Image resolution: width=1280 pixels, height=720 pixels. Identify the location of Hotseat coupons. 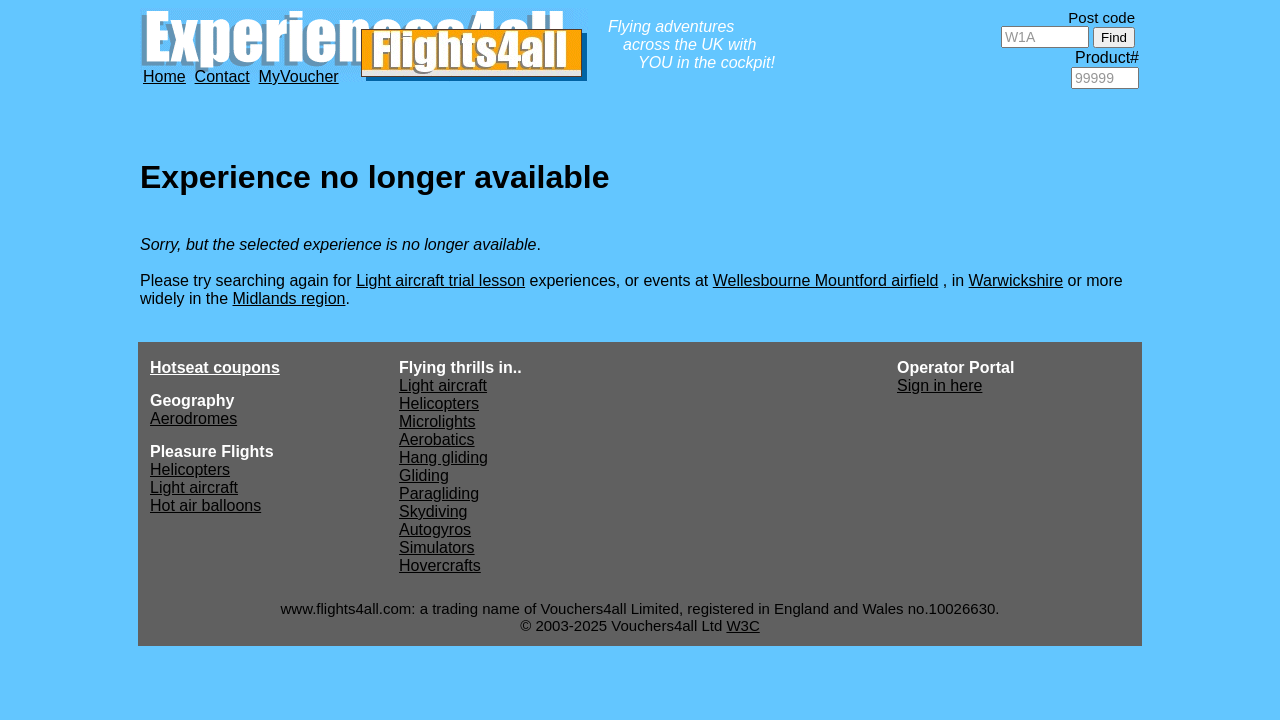
(215, 367).